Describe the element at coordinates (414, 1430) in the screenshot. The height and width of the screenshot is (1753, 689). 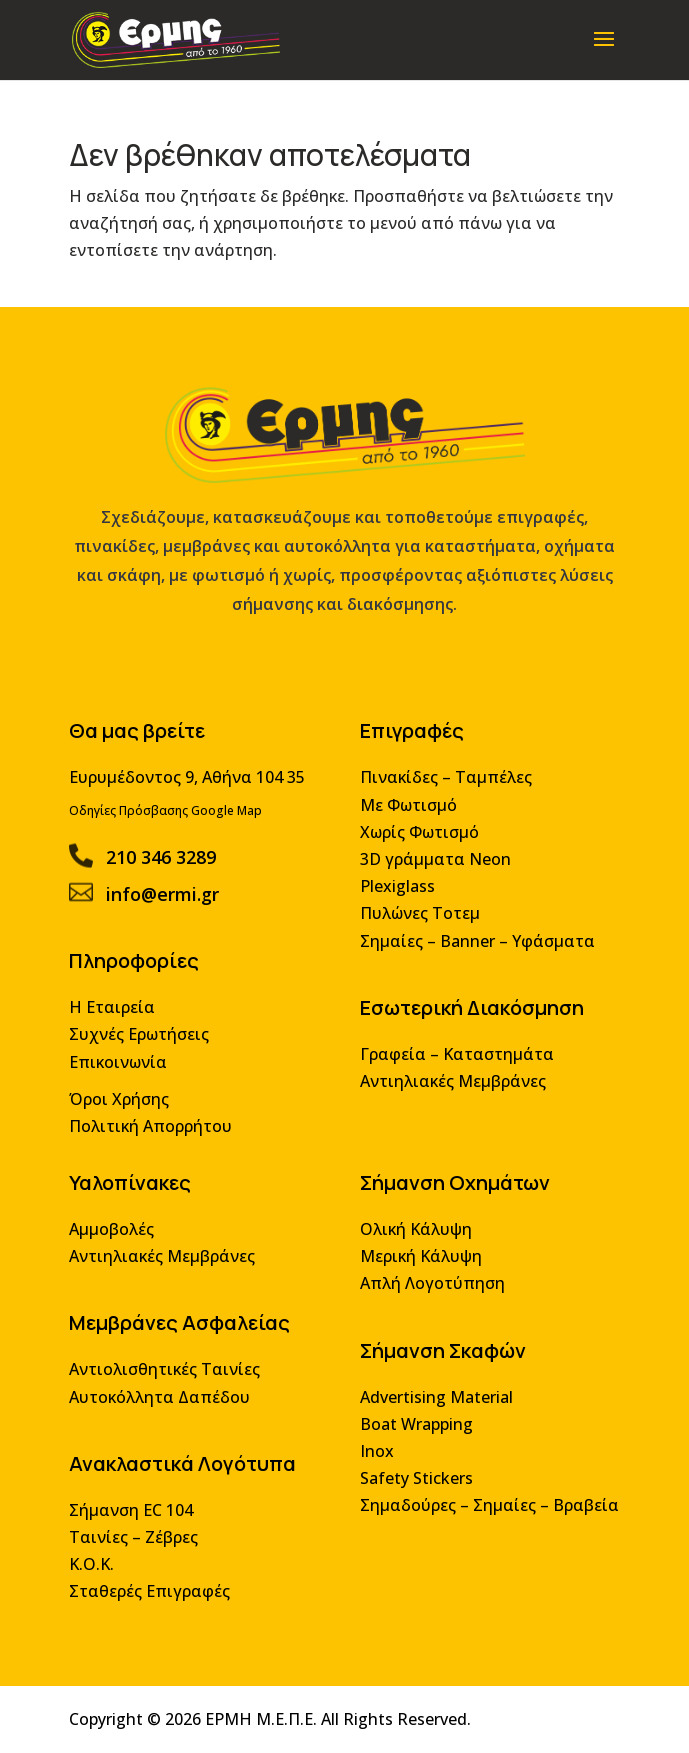
I see `Boat Wrapping` at that location.